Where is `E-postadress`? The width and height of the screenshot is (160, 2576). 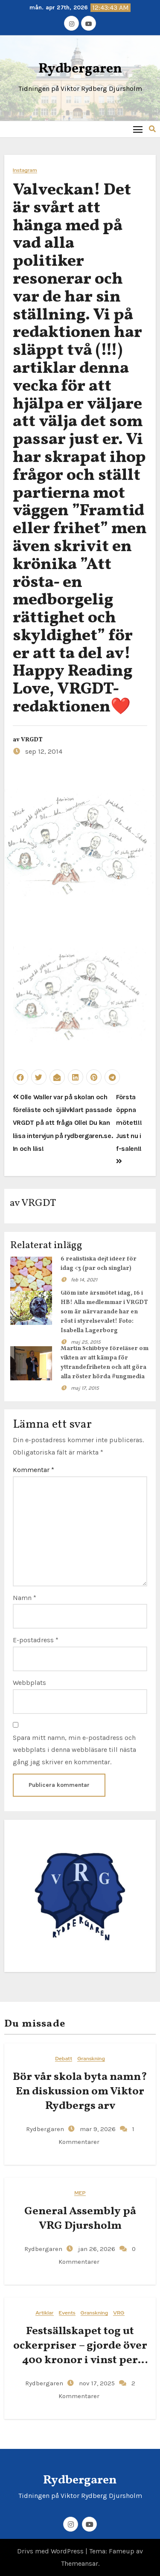 E-postadress is located at coordinates (35, 1640).